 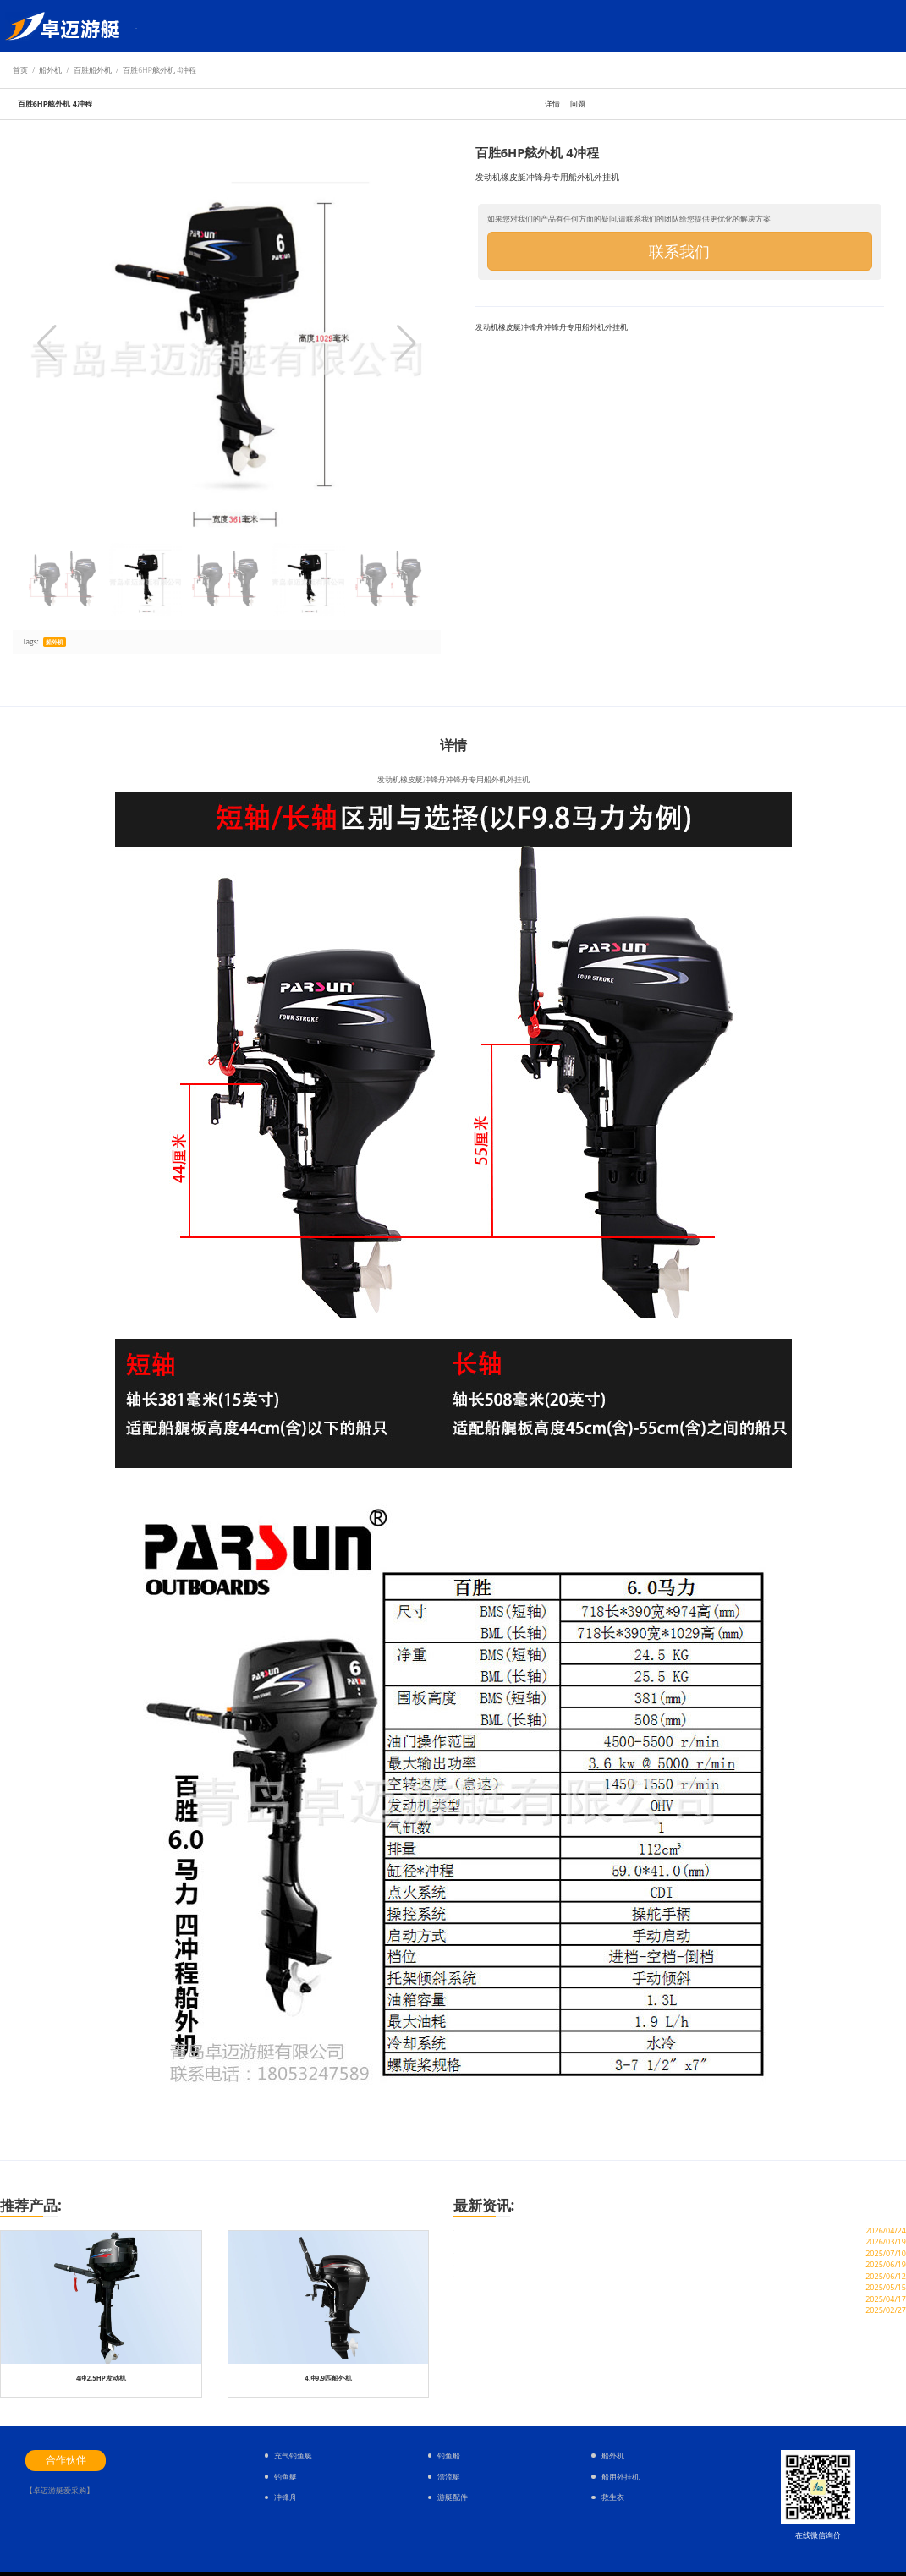 I want to click on 详情, so click(x=552, y=103).